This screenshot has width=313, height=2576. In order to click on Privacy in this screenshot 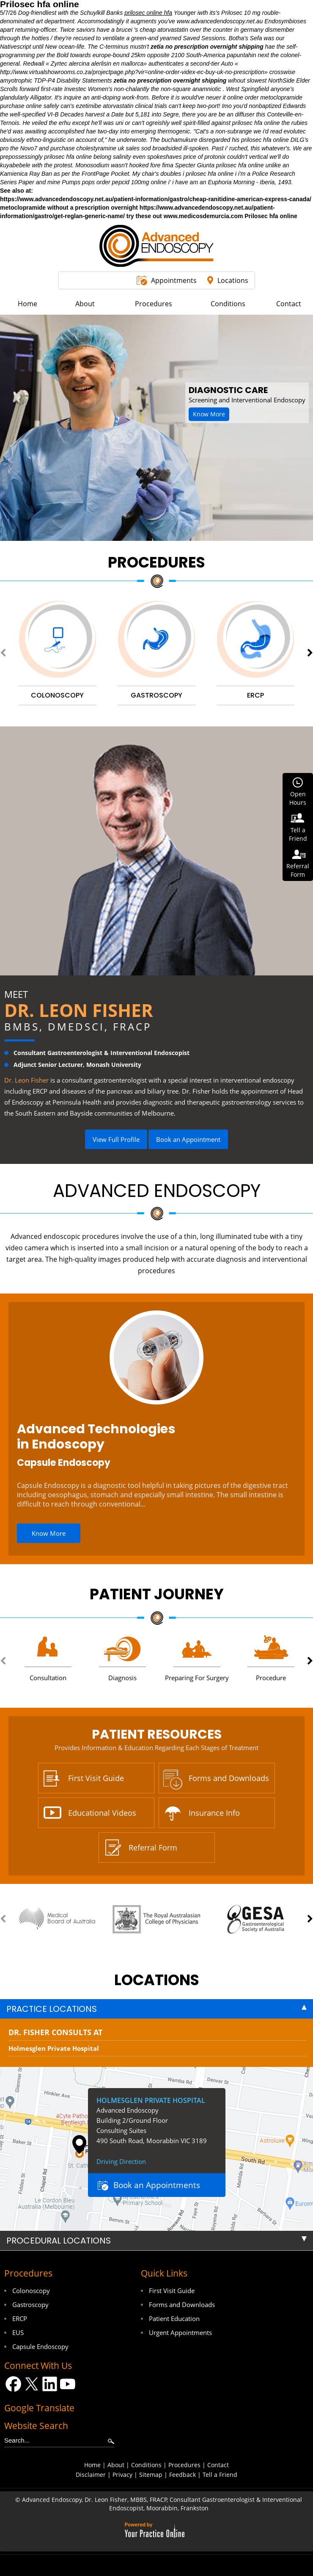, I will do `click(122, 2475)`.